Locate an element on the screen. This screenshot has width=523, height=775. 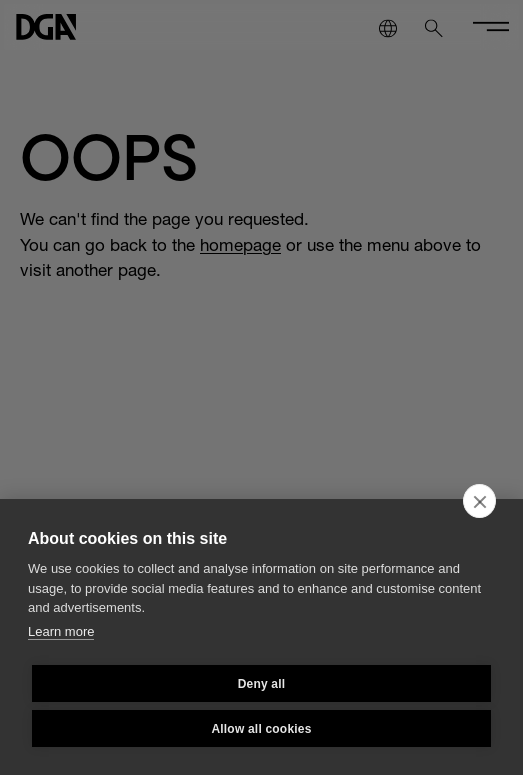
[close] is located at coordinates (479, 501).